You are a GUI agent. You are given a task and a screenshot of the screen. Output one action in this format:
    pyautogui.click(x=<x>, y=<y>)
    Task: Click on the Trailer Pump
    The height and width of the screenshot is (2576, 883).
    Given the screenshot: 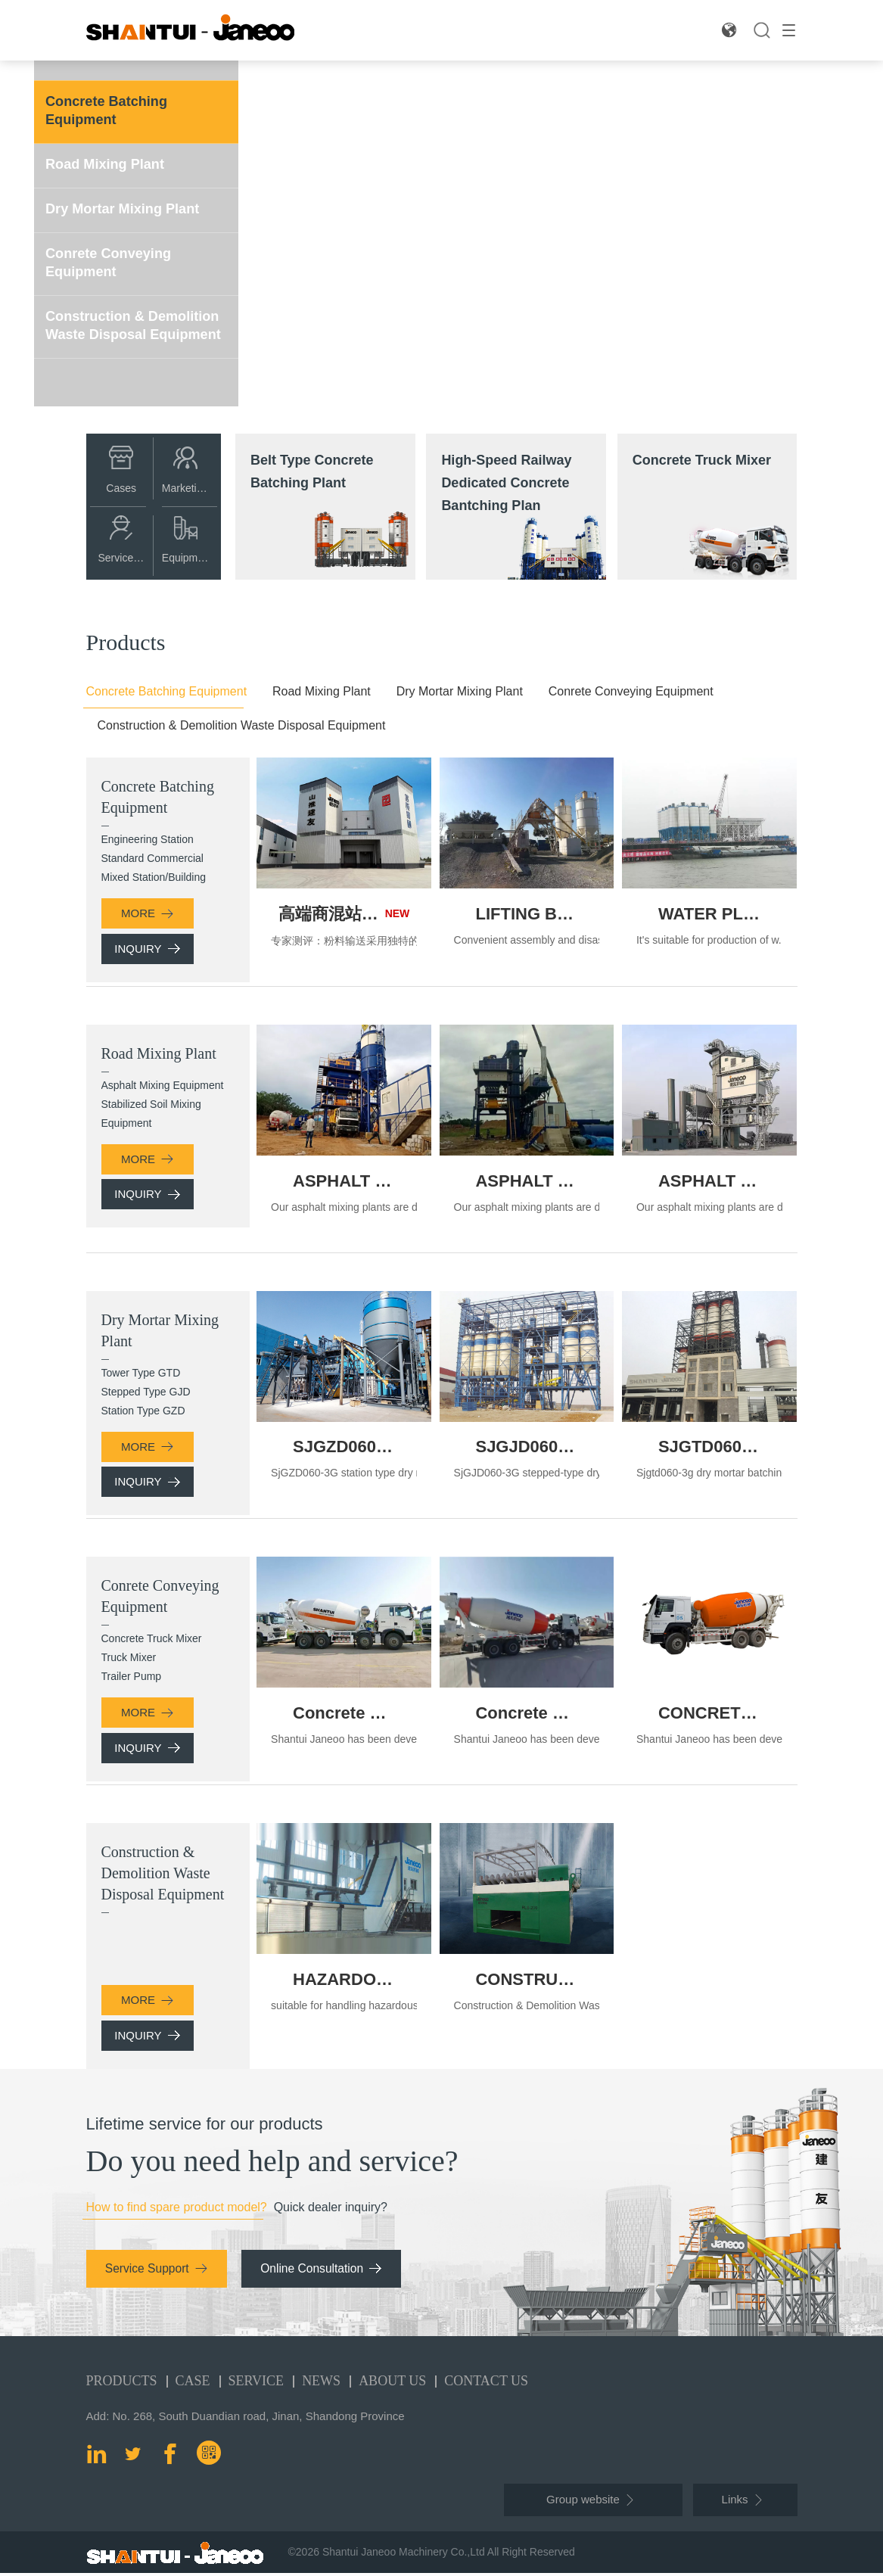 What is the action you would take?
    pyautogui.click(x=131, y=1678)
    